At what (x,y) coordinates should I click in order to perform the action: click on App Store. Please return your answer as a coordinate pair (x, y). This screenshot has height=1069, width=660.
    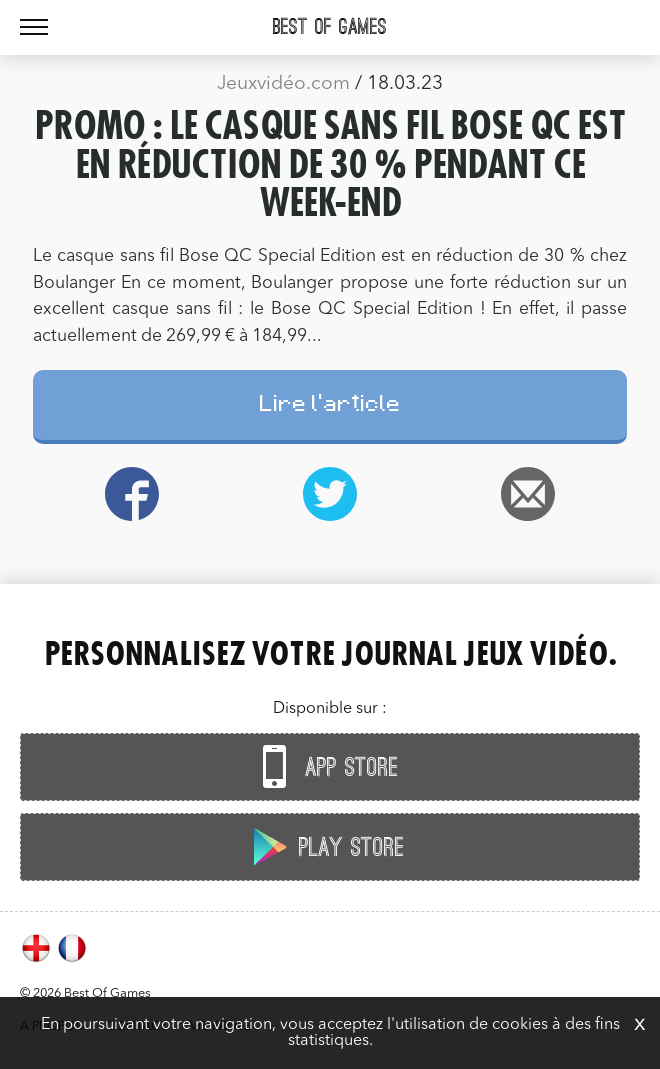
    Looking at the image, I should click on (325, 766).